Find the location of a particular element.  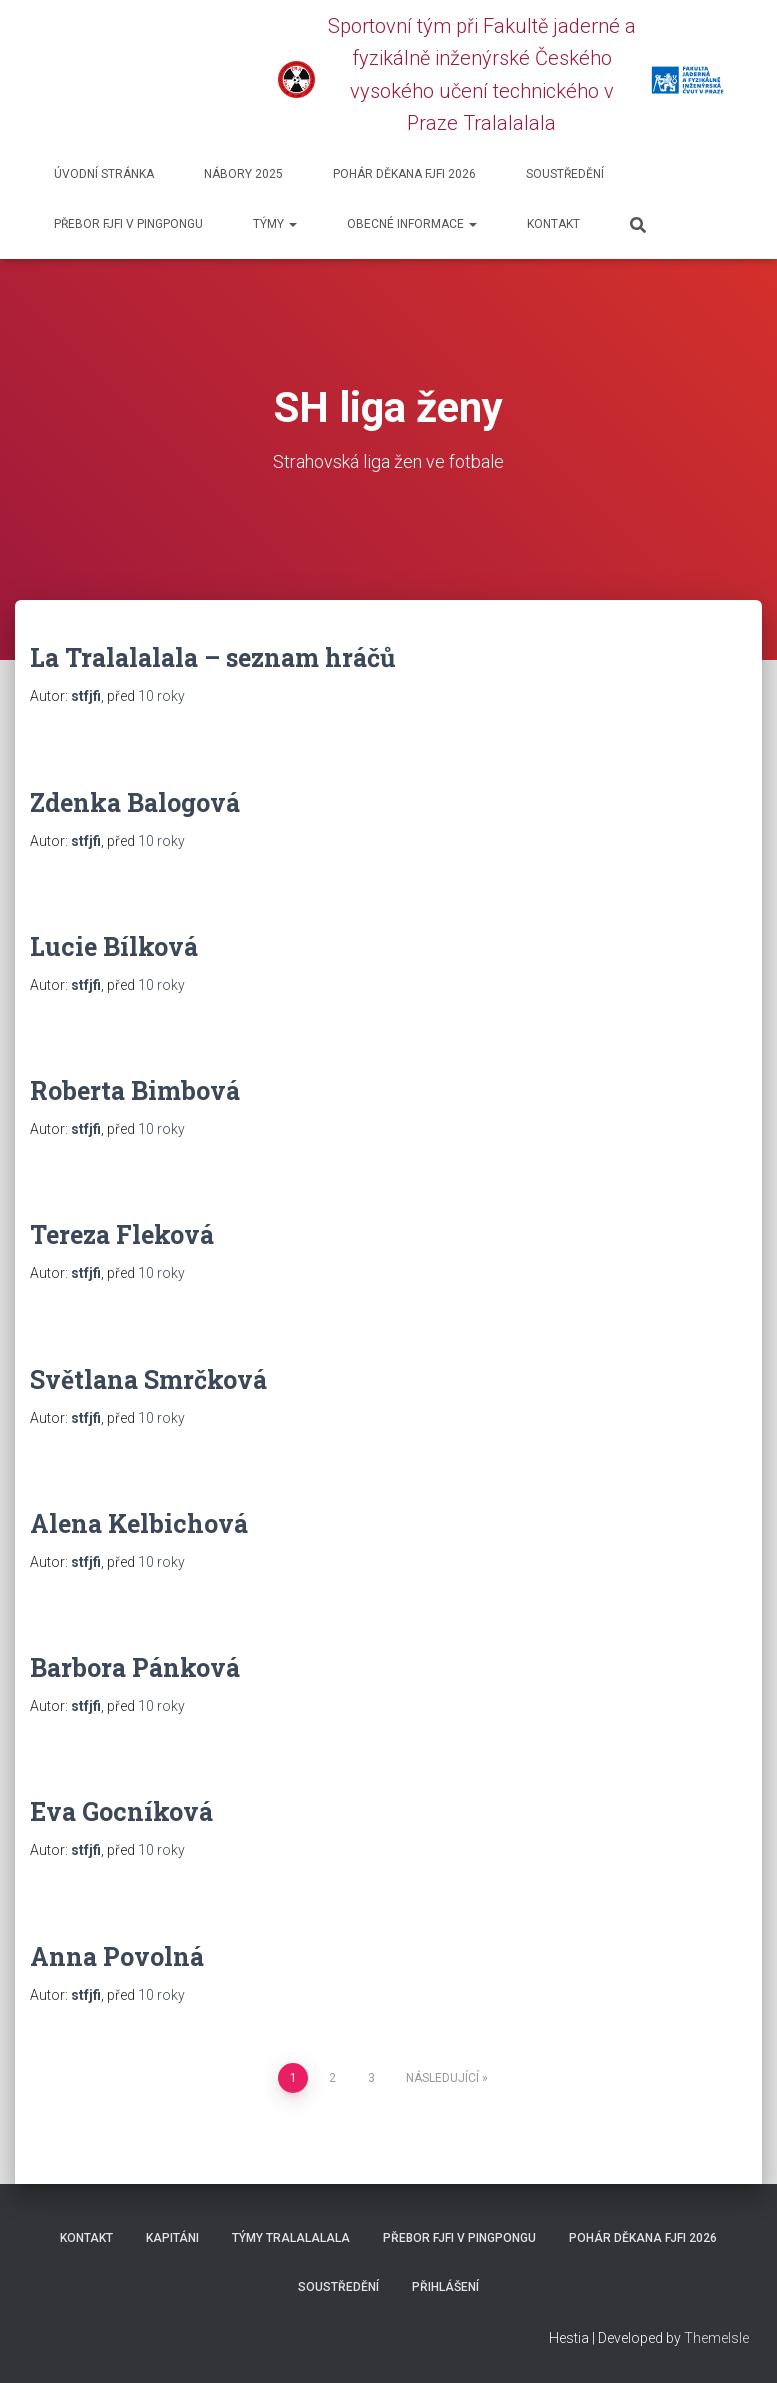

Barbora Pánková is located at coordinates (135, 1667).